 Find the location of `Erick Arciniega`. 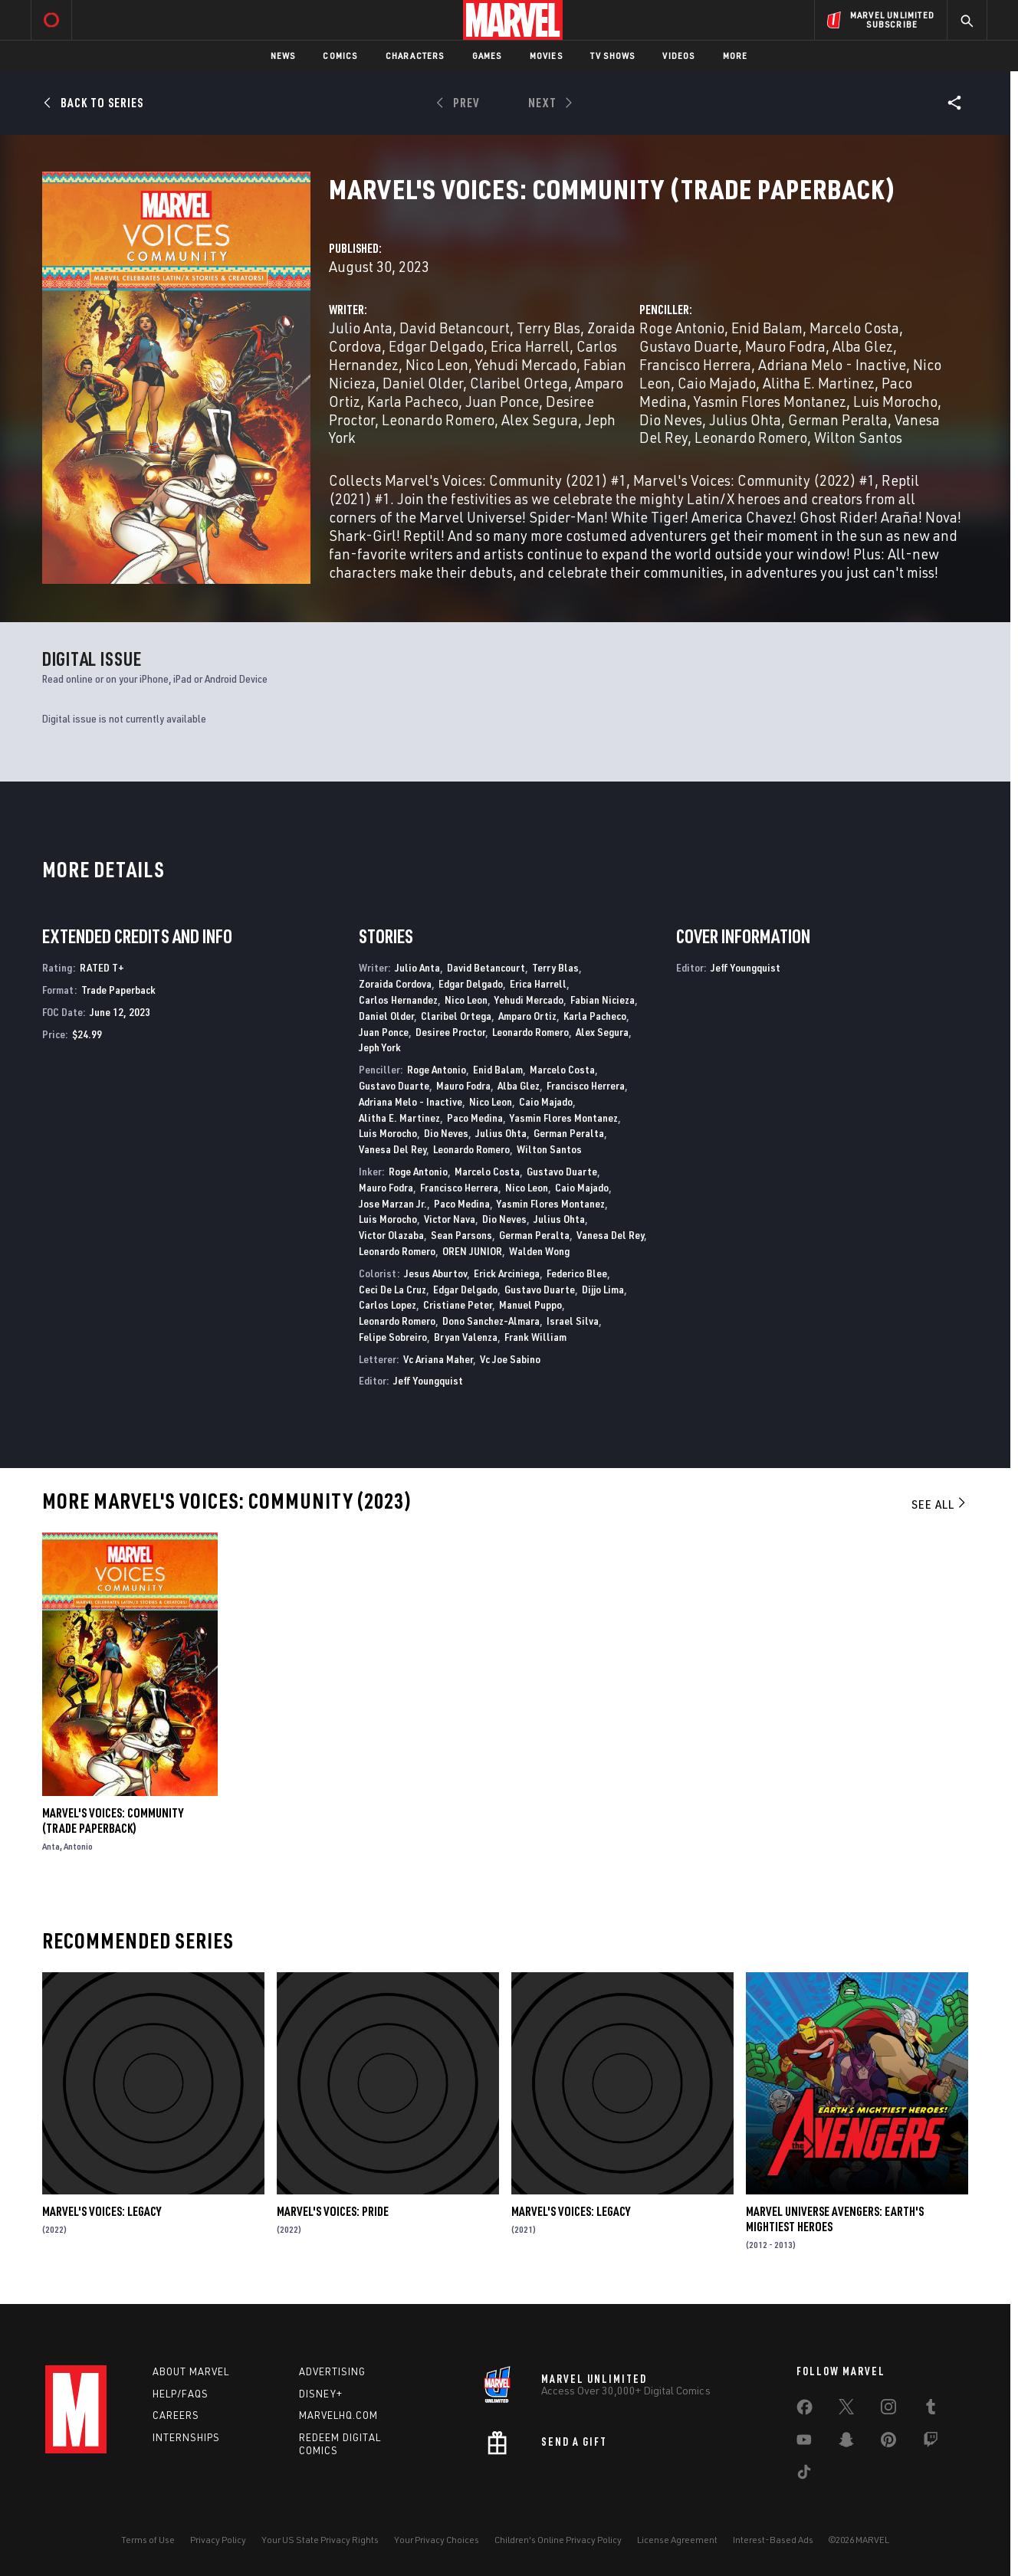

Erick Arciniega is located at coordinates (507, 1273).